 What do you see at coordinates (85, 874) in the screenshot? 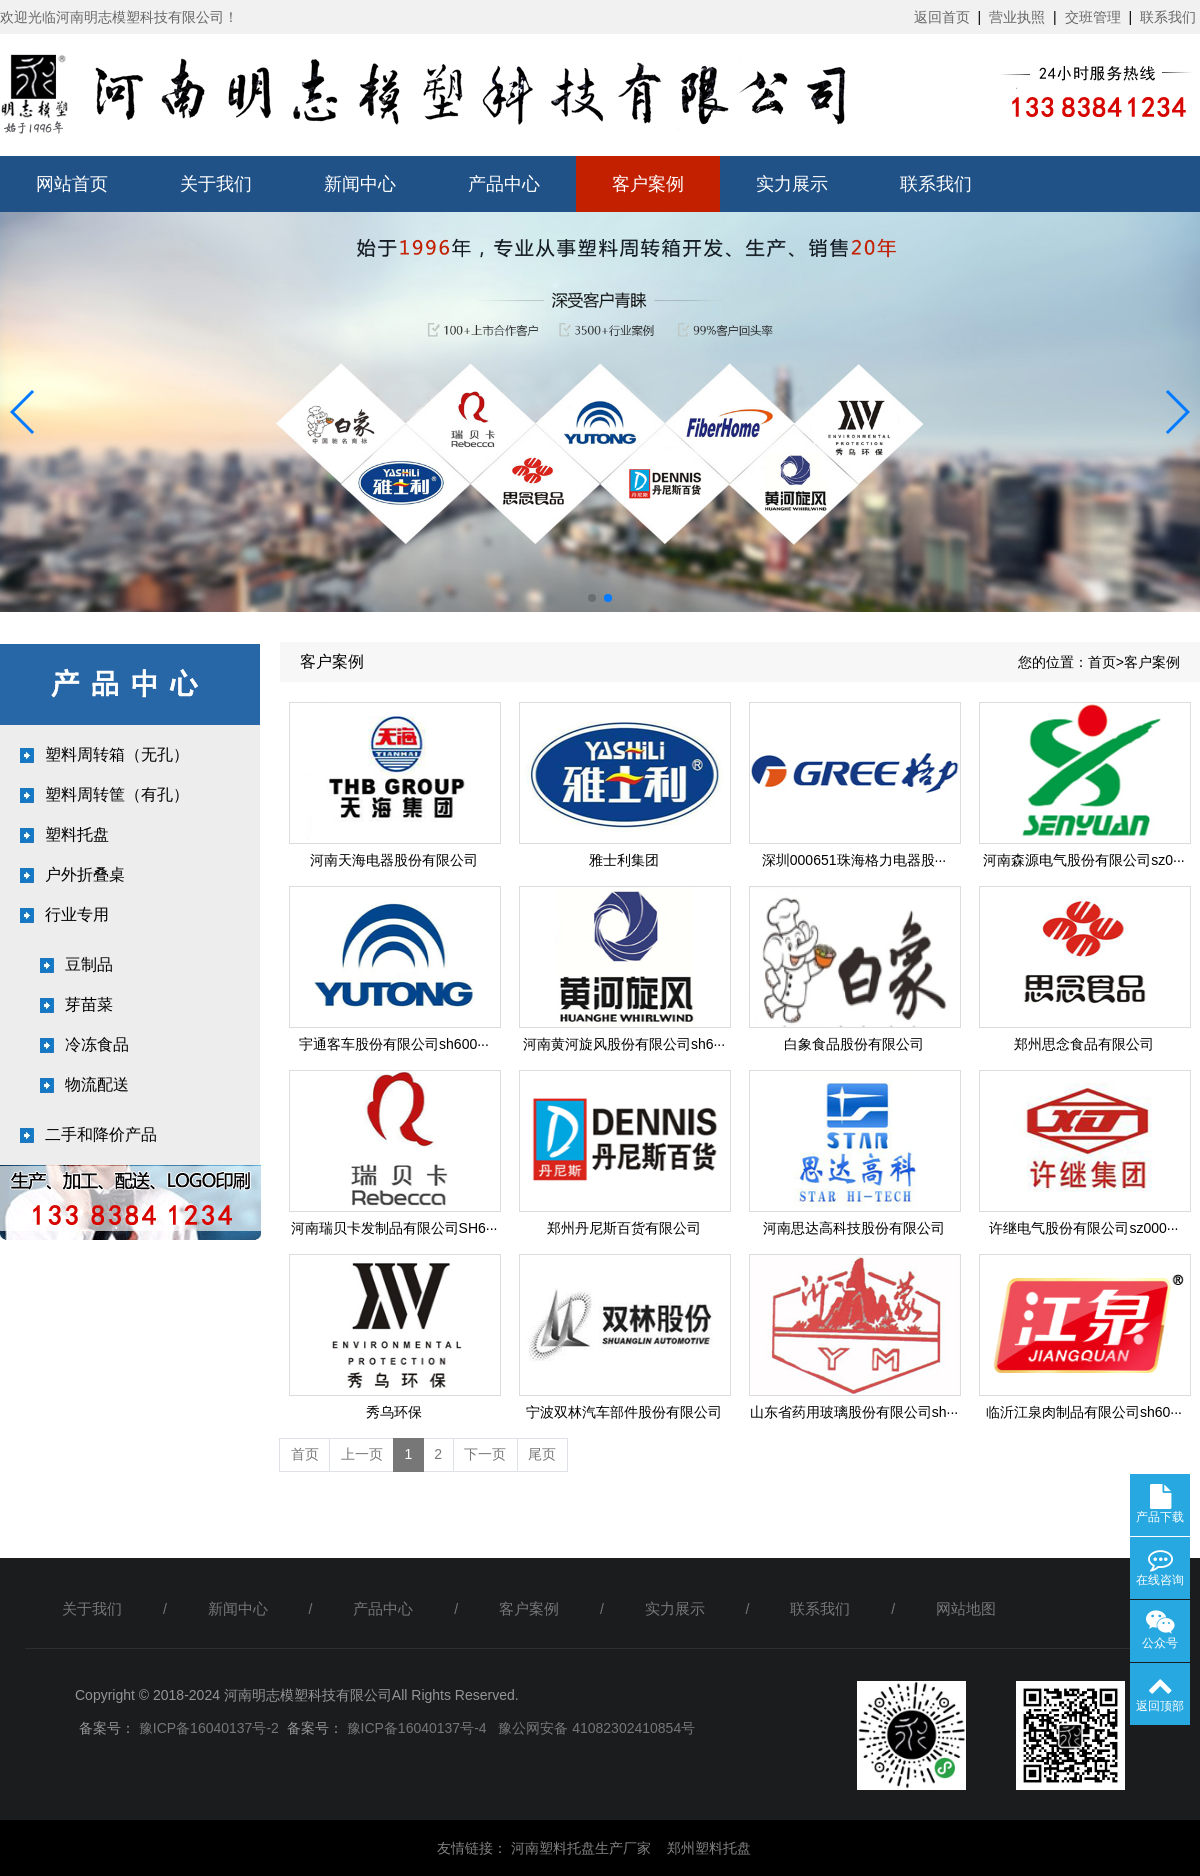
I see `户外折叠桌` at bounding box center [85, 874].